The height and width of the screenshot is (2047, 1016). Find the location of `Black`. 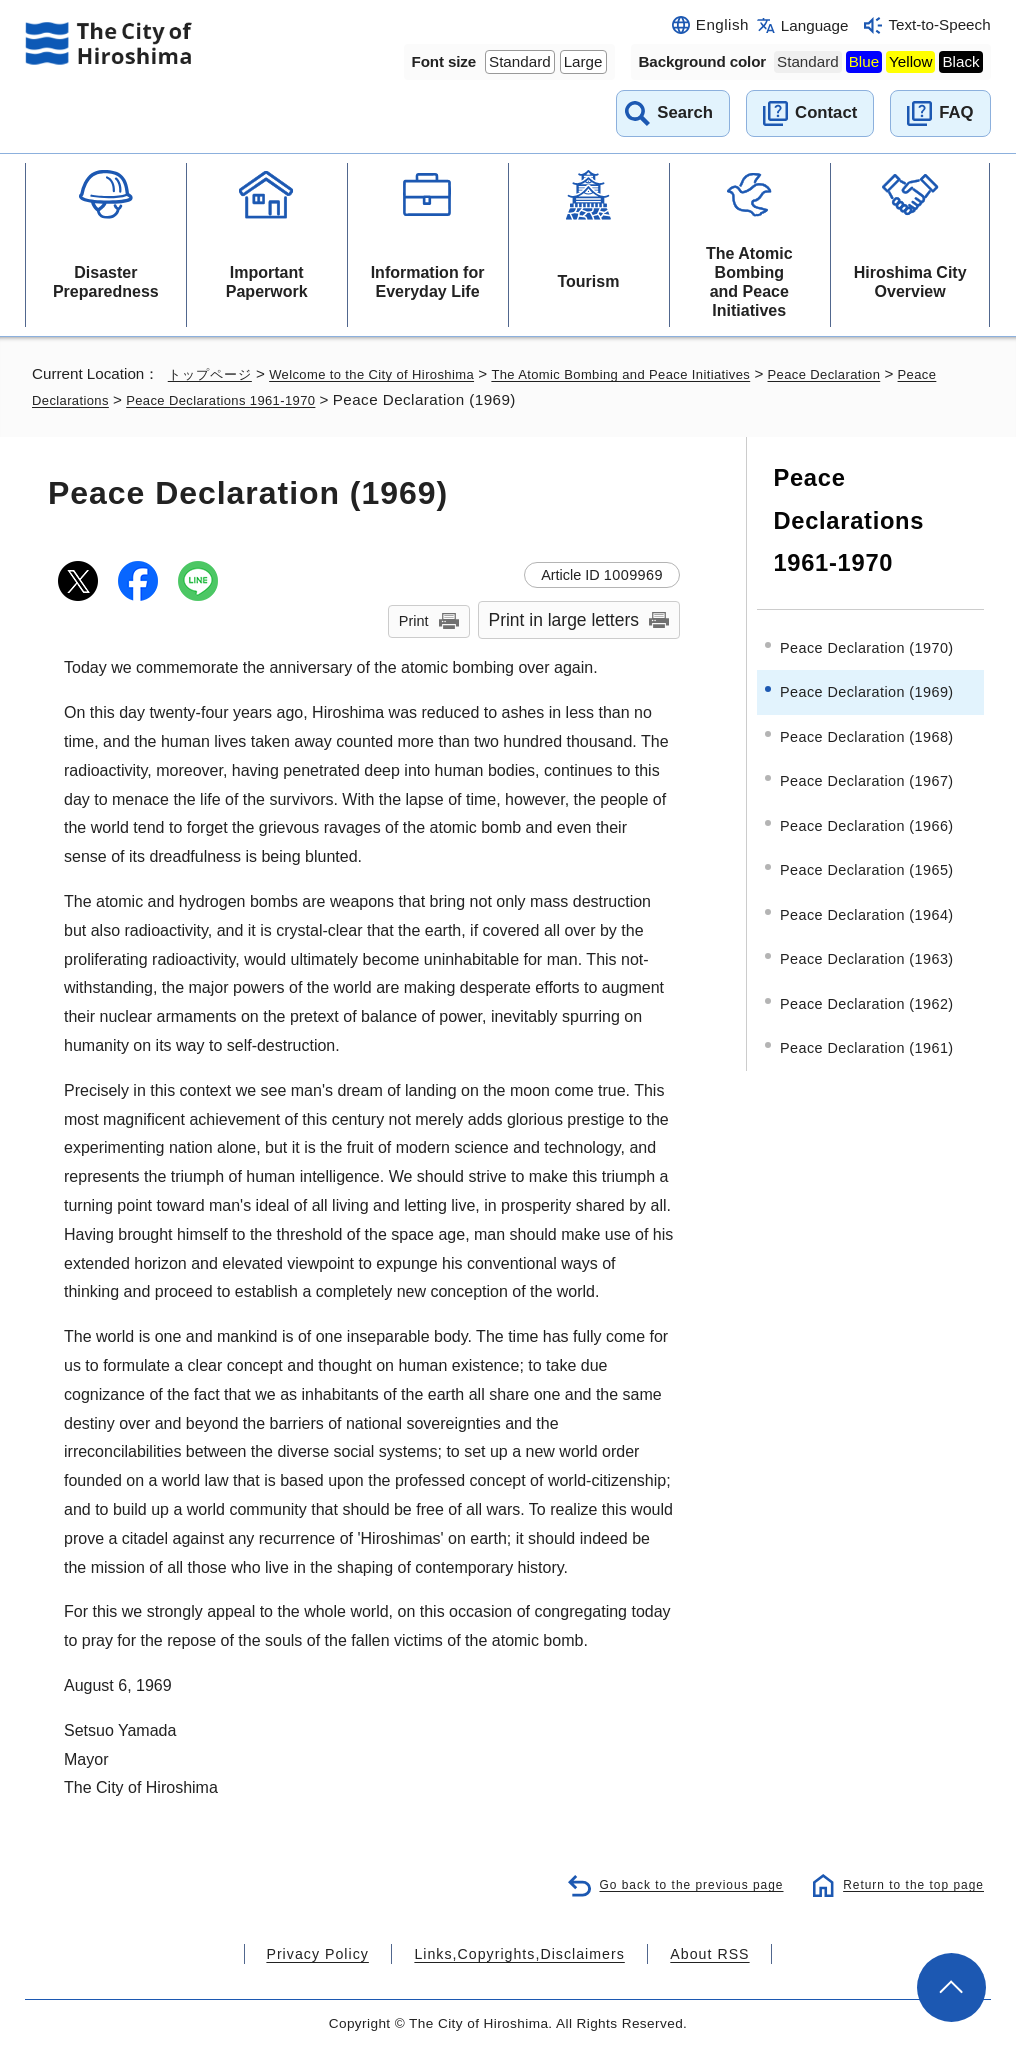

Black is located at coordinates (960, 61).